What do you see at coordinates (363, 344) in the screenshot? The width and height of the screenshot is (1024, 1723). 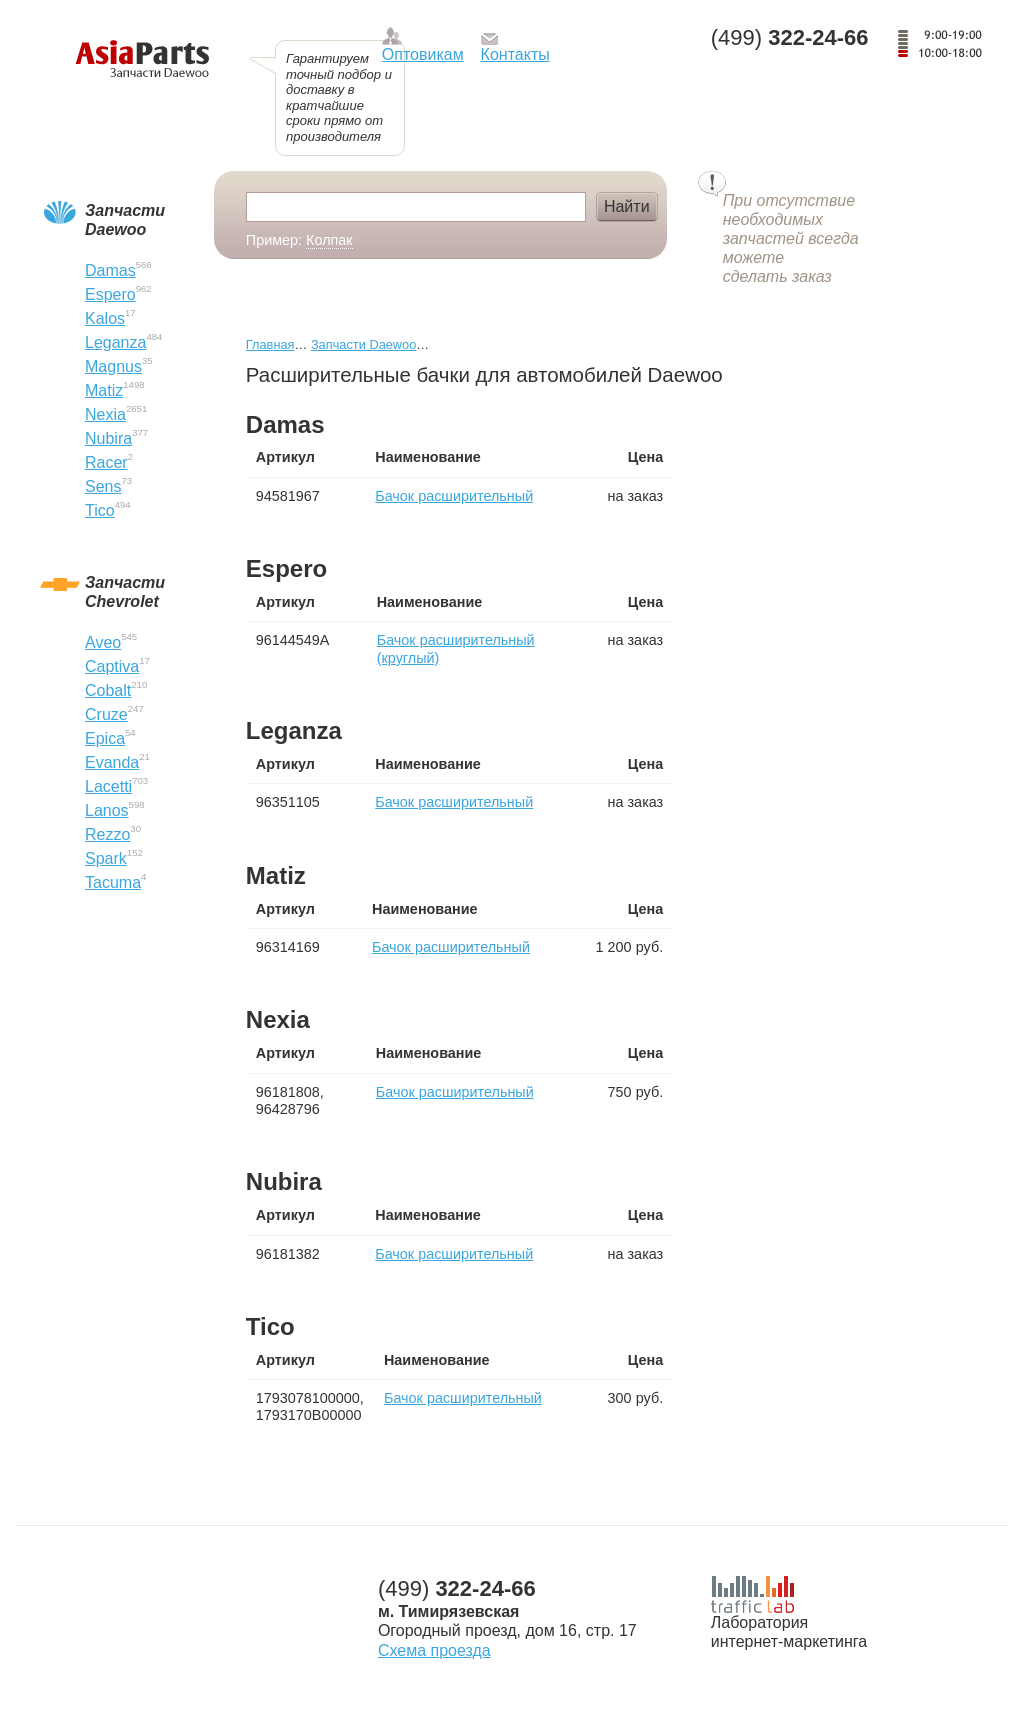 I see `Запчасти Daewoo` at bounding box center [363, 344].